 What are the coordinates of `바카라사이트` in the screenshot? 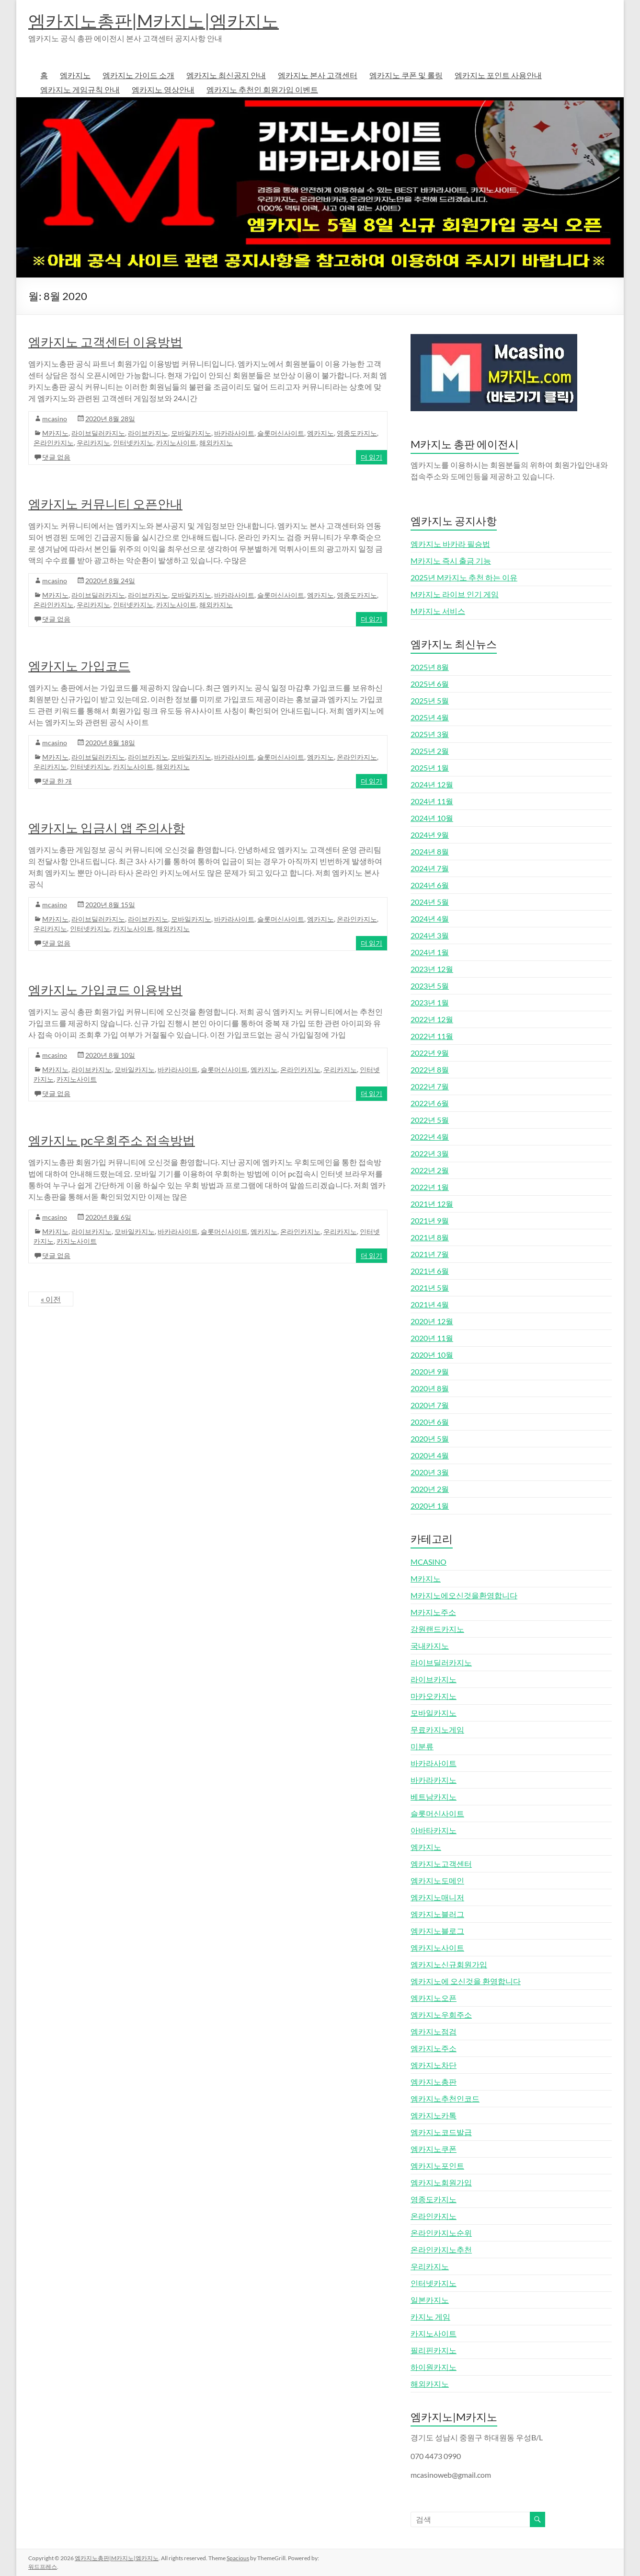 It's located at (234, 433).